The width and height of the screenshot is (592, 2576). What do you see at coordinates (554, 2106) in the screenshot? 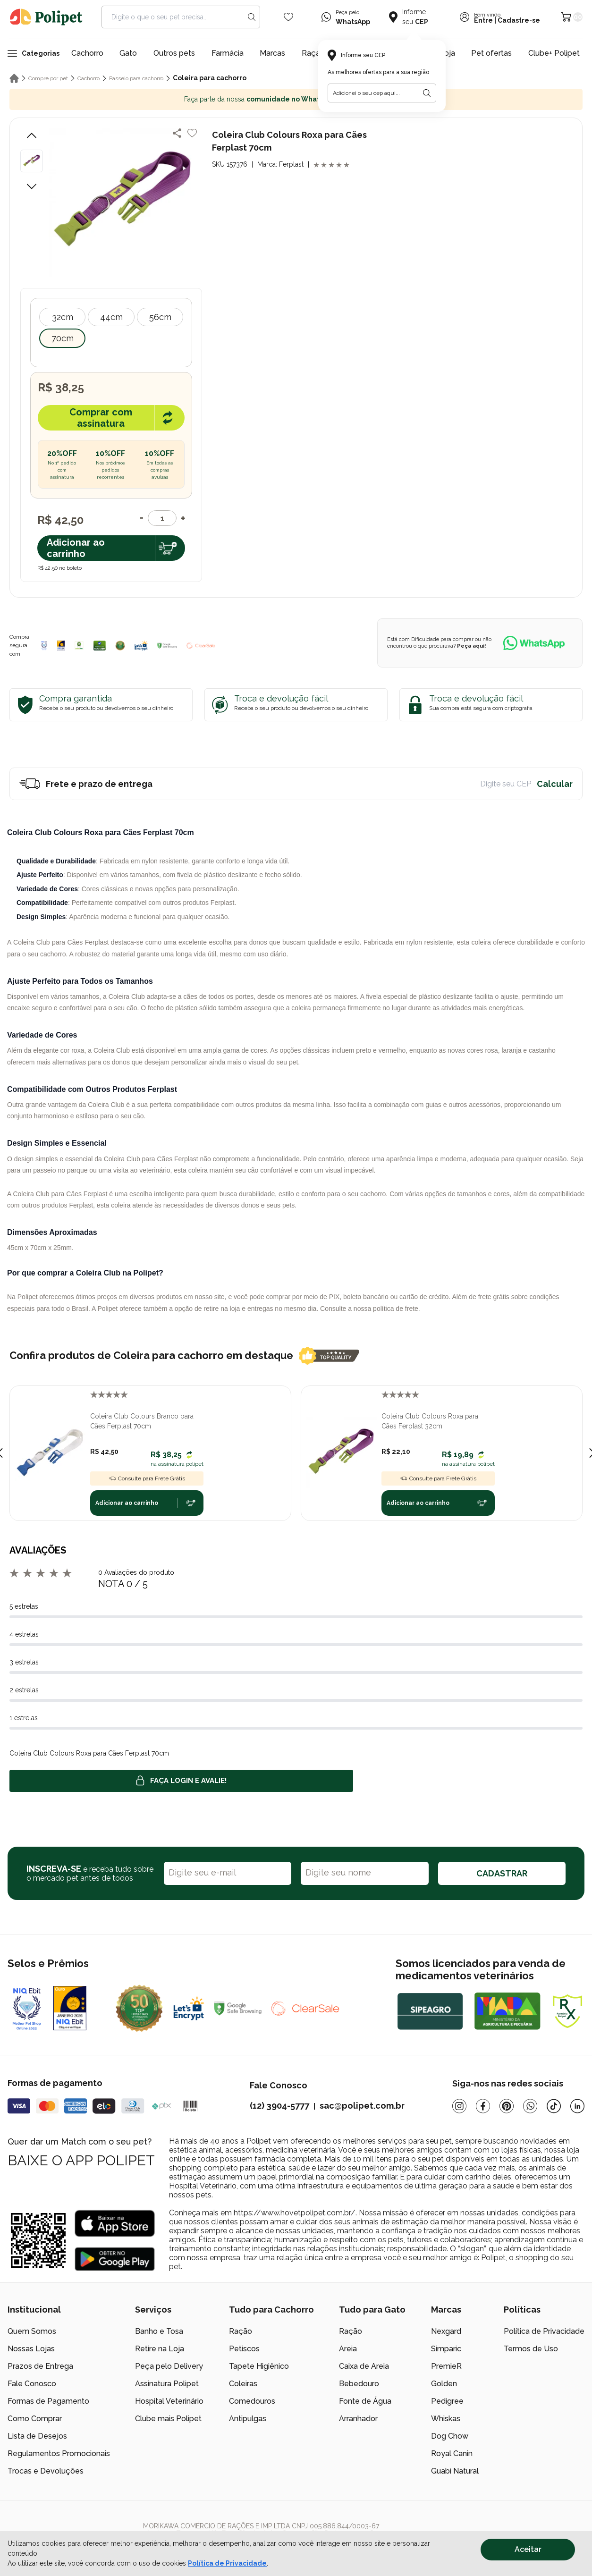
I see `[Tiktok]` at bounding box center [554, 2106].